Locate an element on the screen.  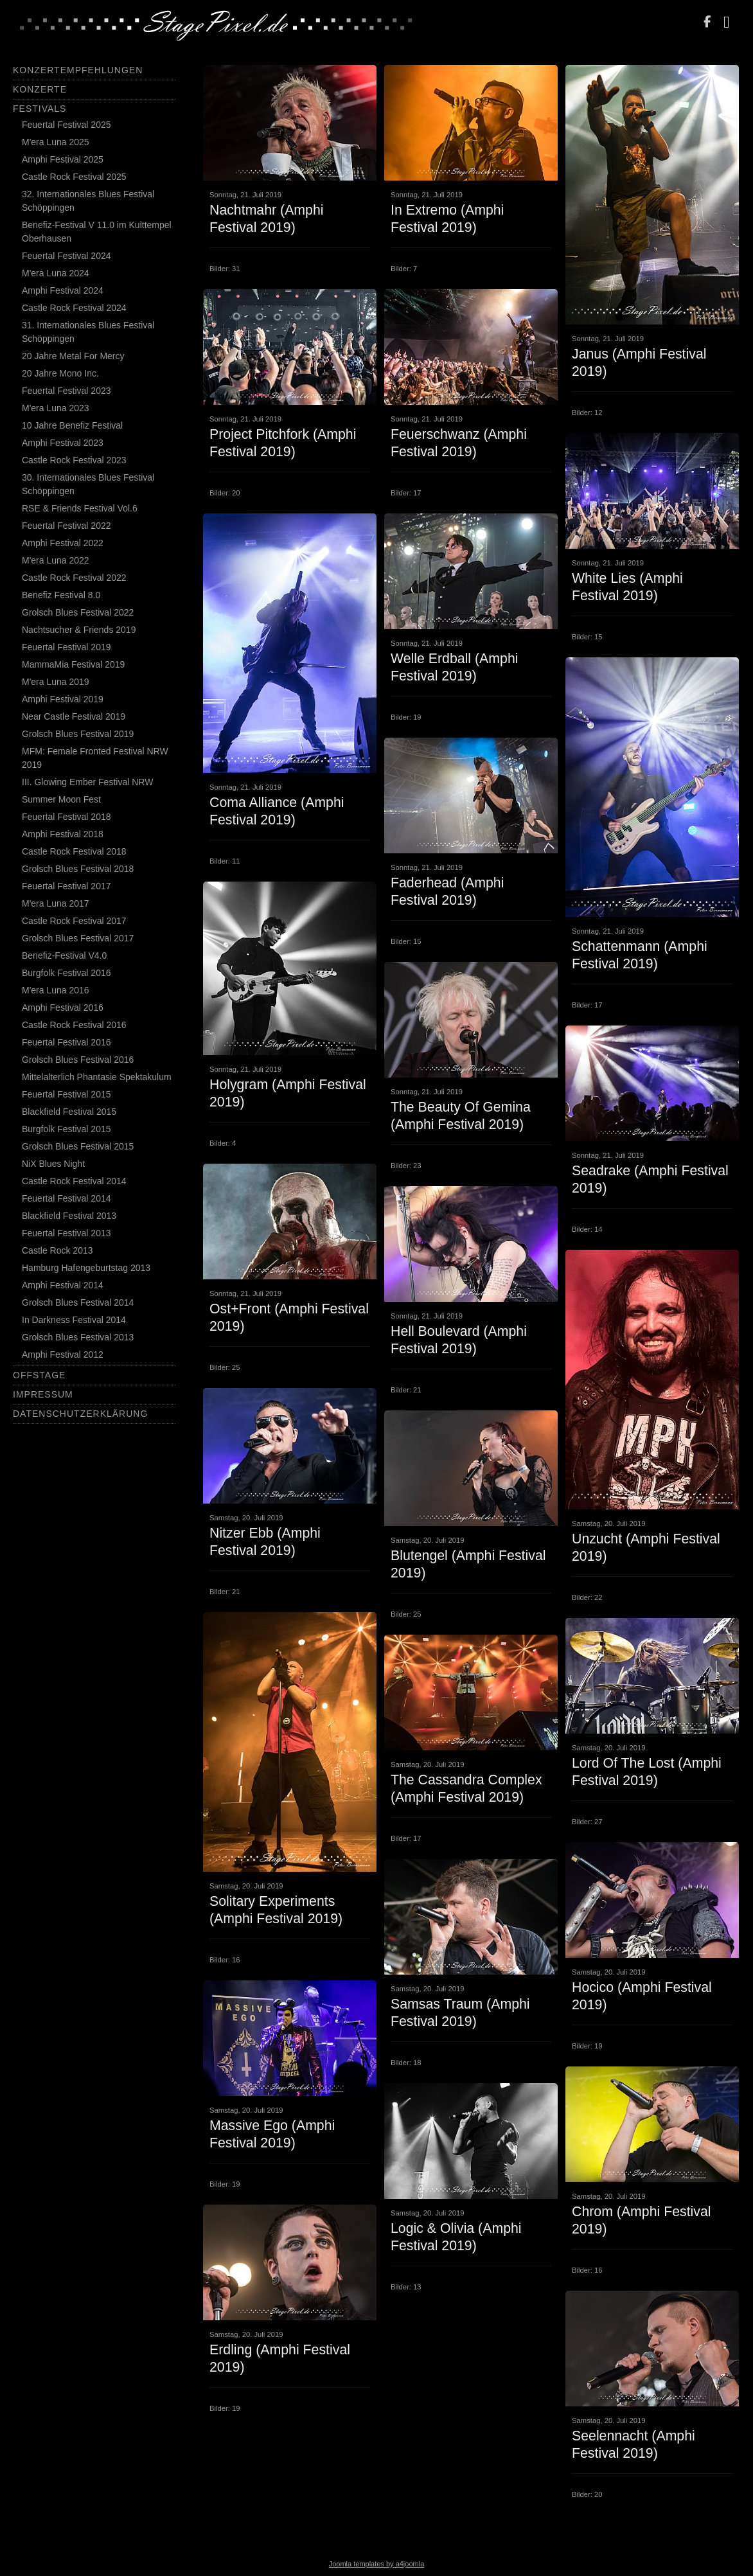
Grolsch Blues Festival 2015 is located at coordinates (78, 1146).